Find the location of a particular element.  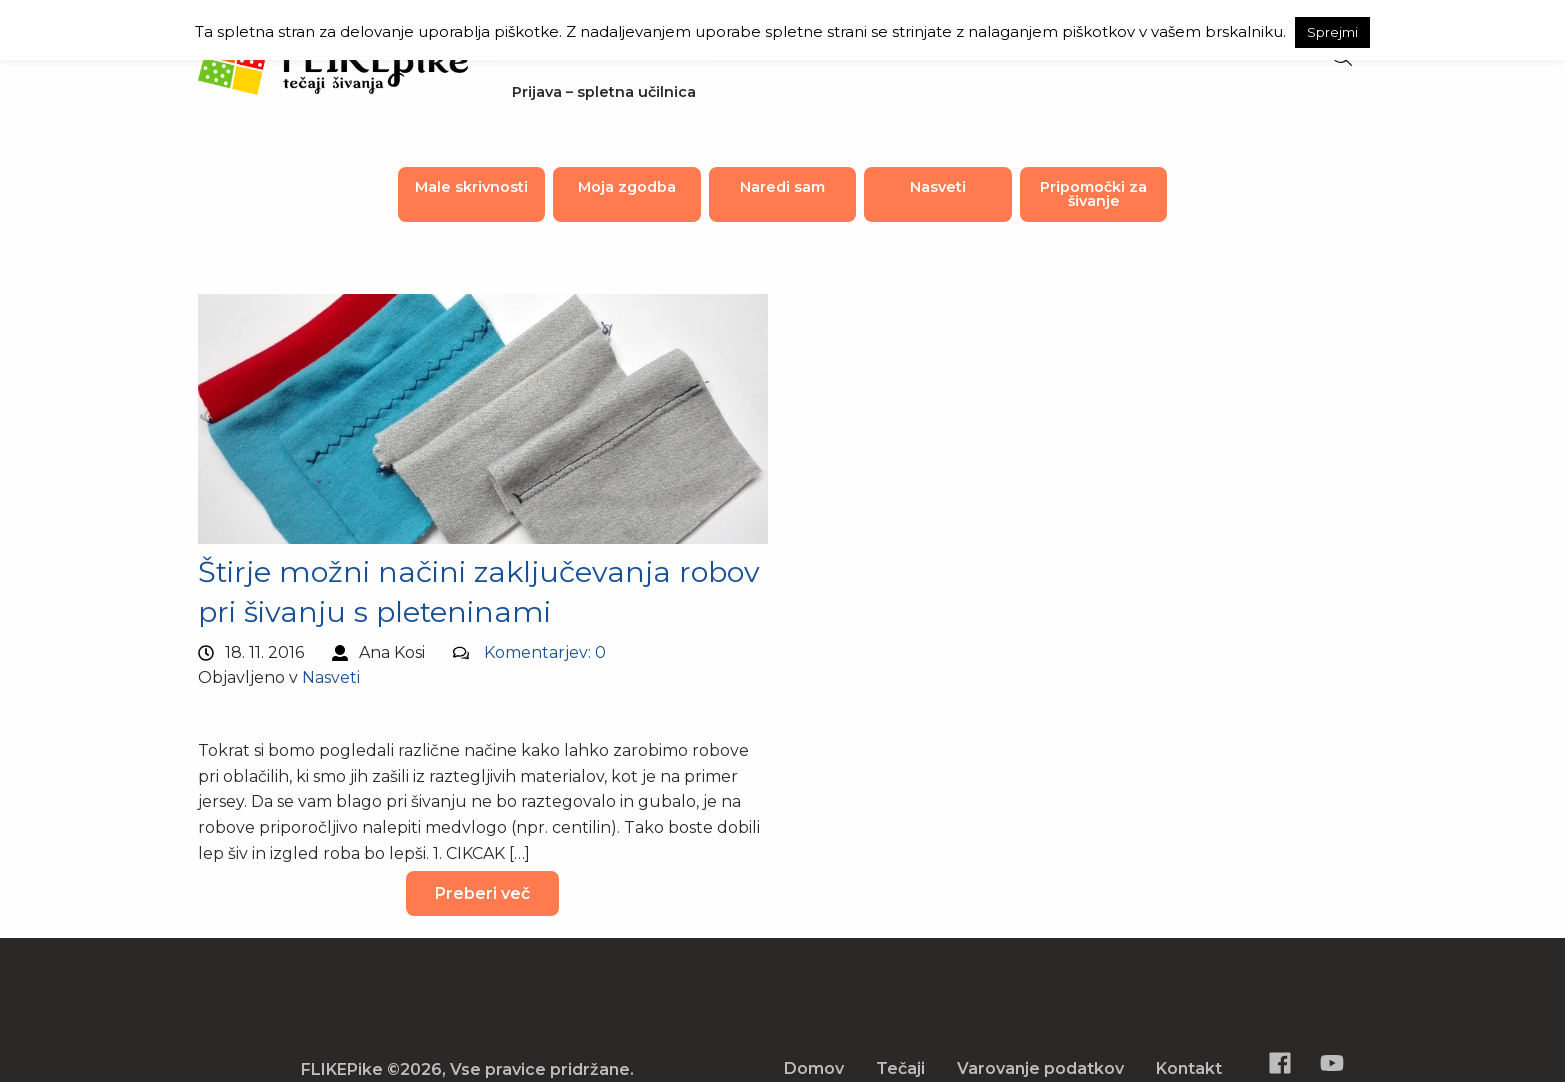

Pripomočki za šivanje is located at coordinates (1093, 194).